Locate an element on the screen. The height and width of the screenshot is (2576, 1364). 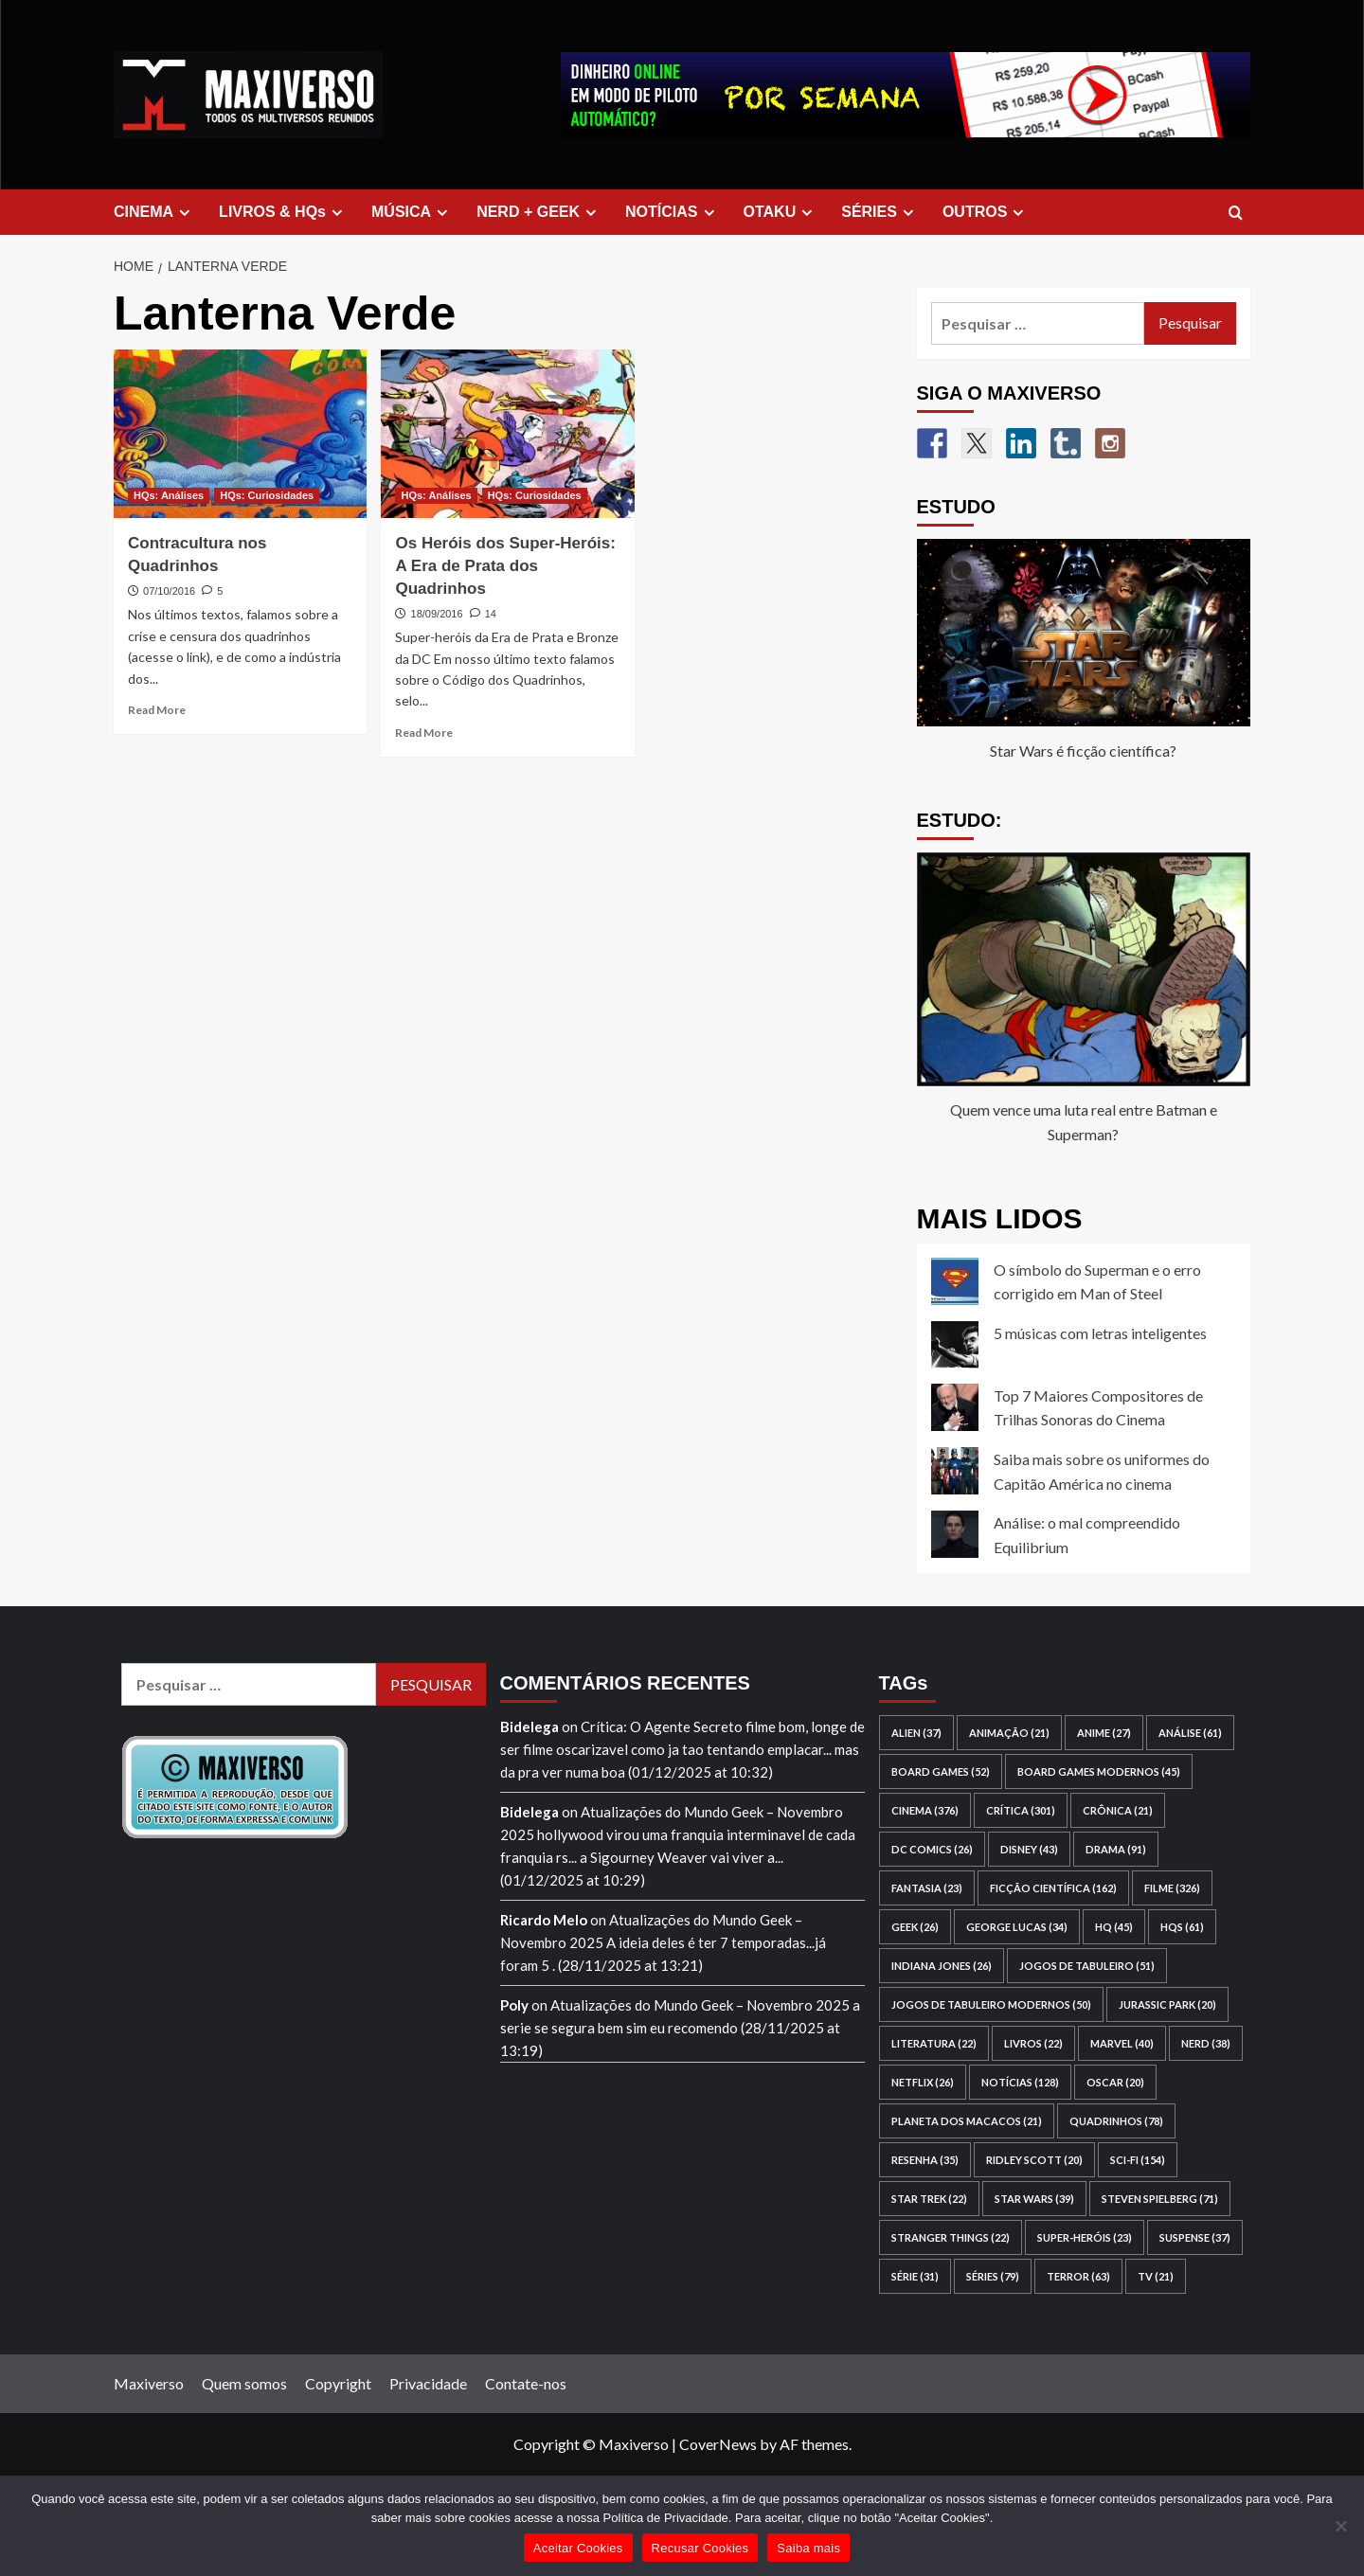
Aceitar Cookies is located at coordinates (578, 2548).